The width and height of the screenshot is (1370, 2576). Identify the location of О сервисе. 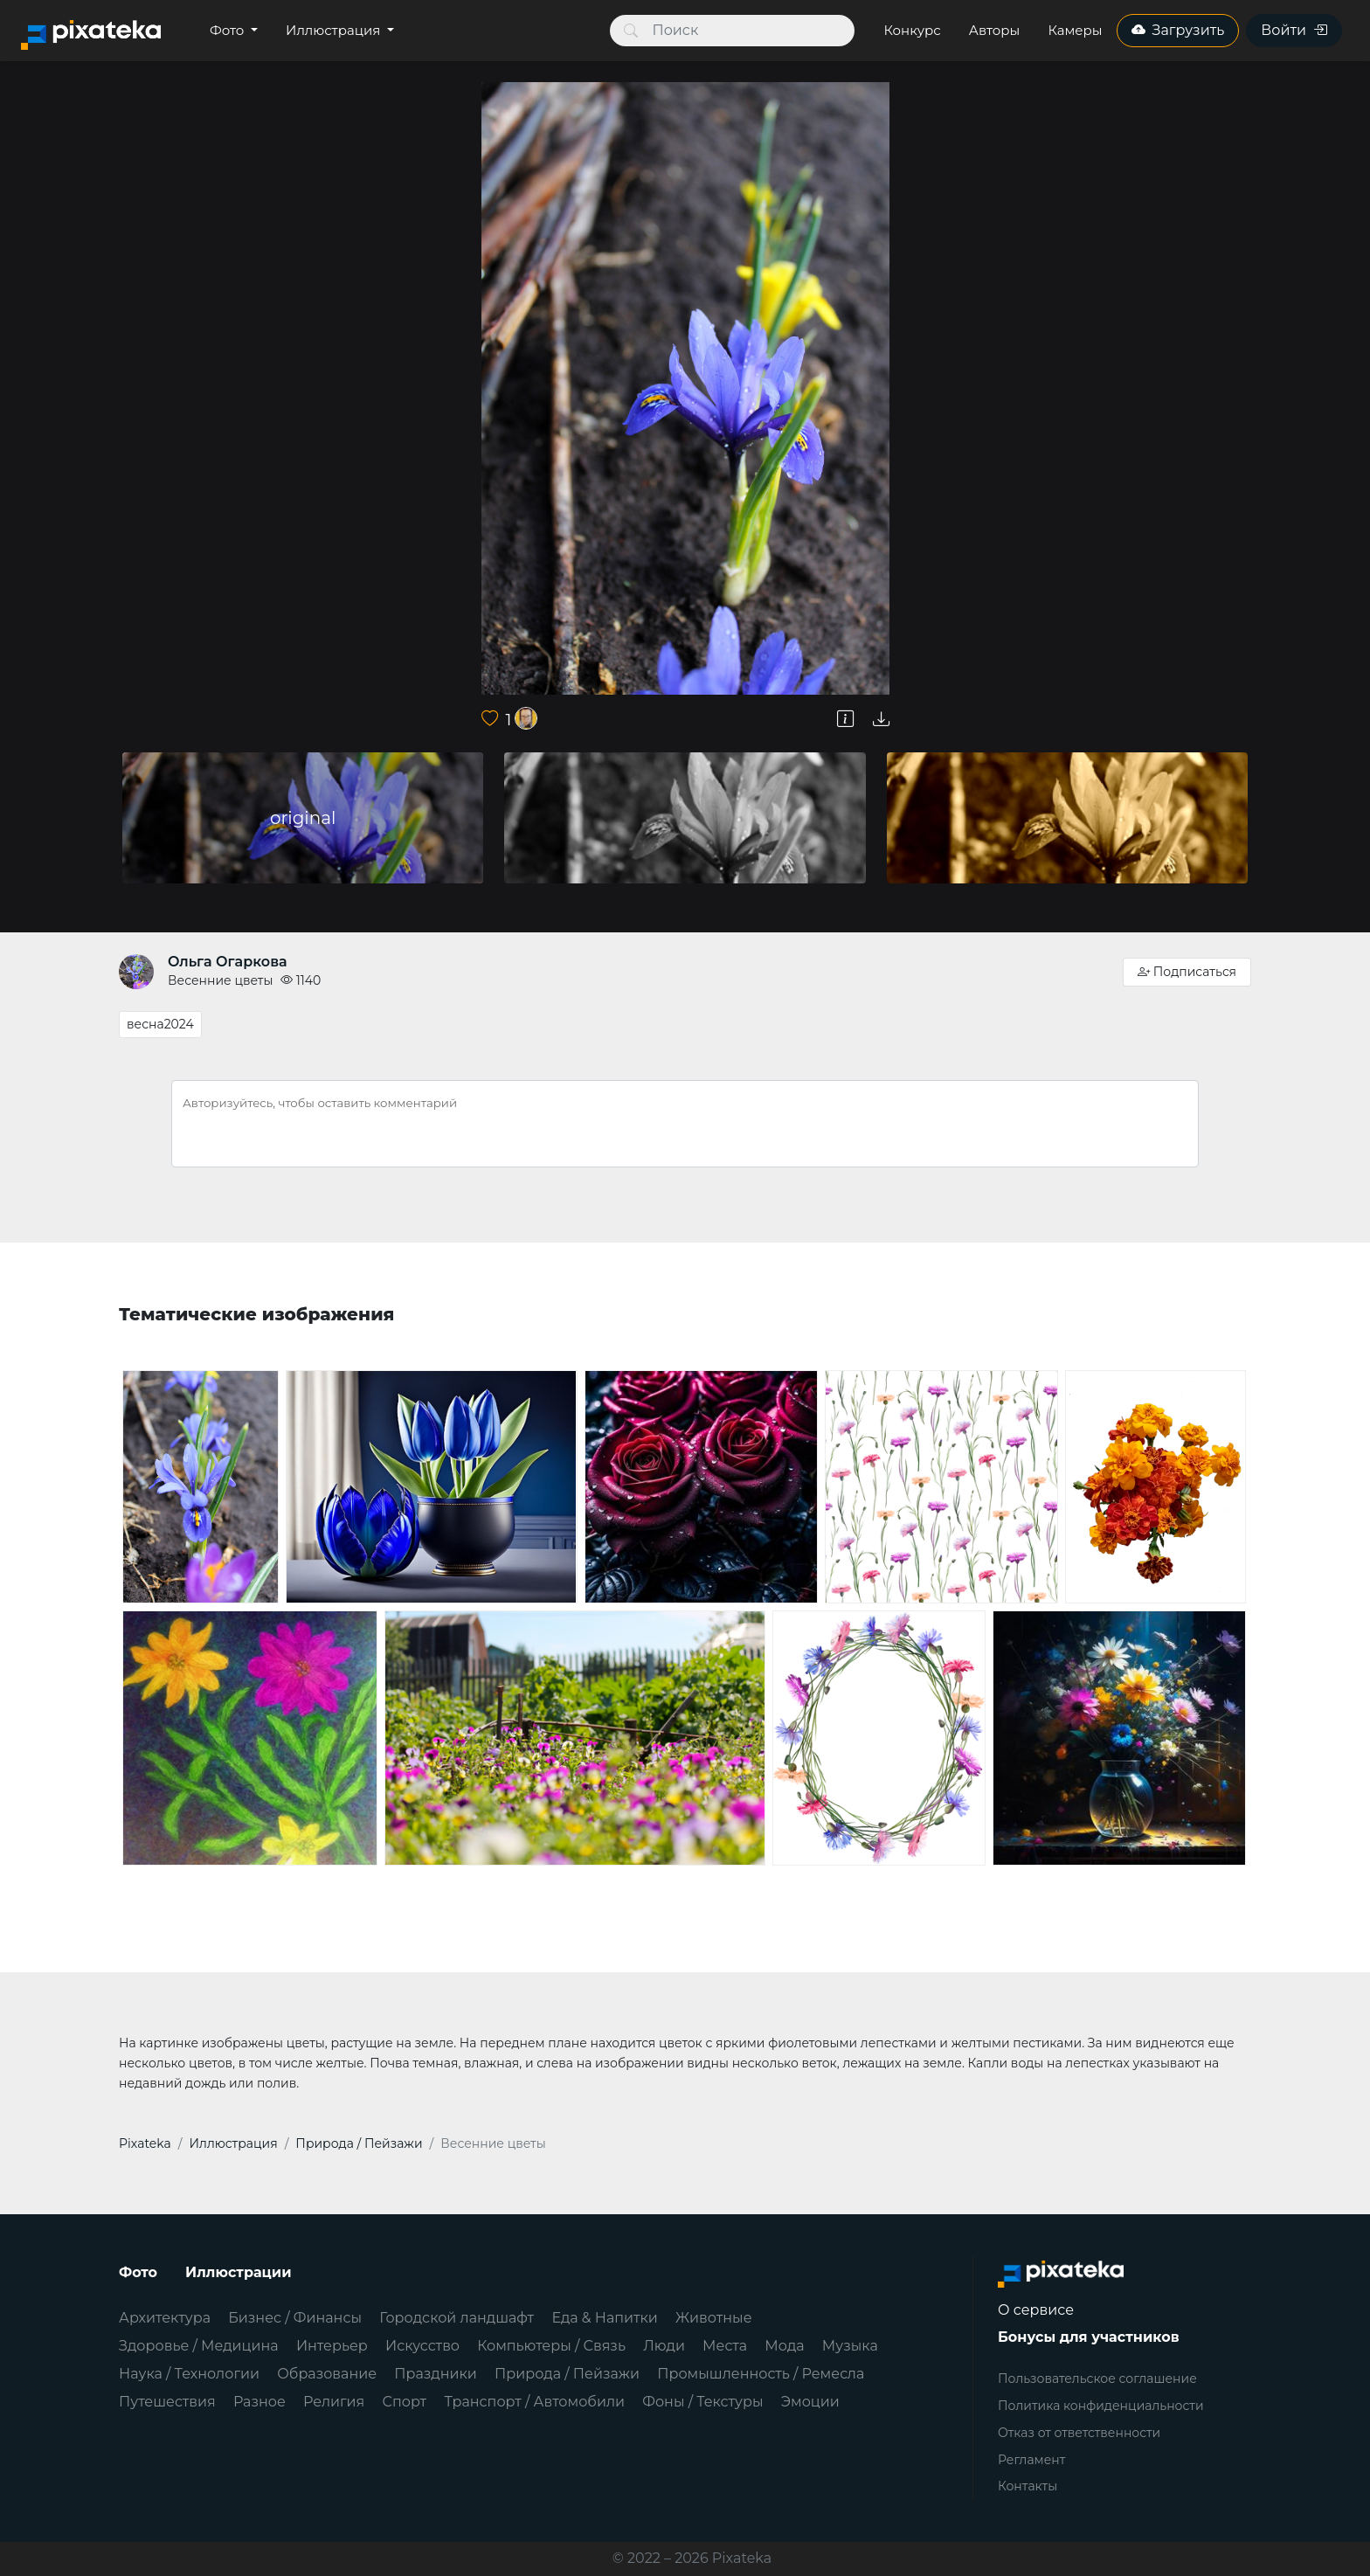
(1036, 2310).